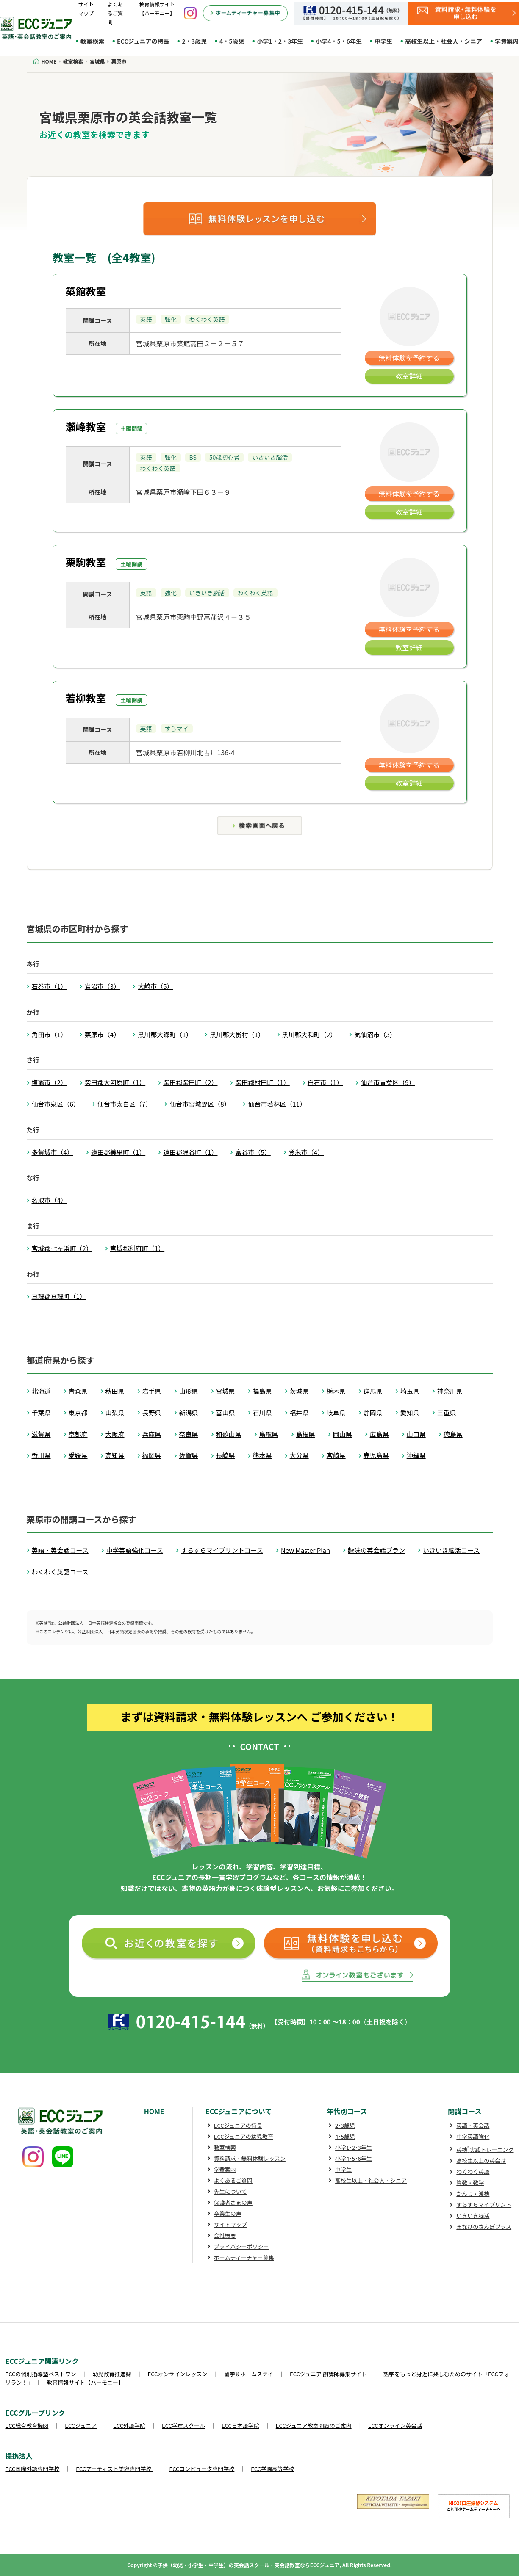 This screenshot has width=519, height=2576. I want to click on 塩竈市（2）, so click(49, 1082).